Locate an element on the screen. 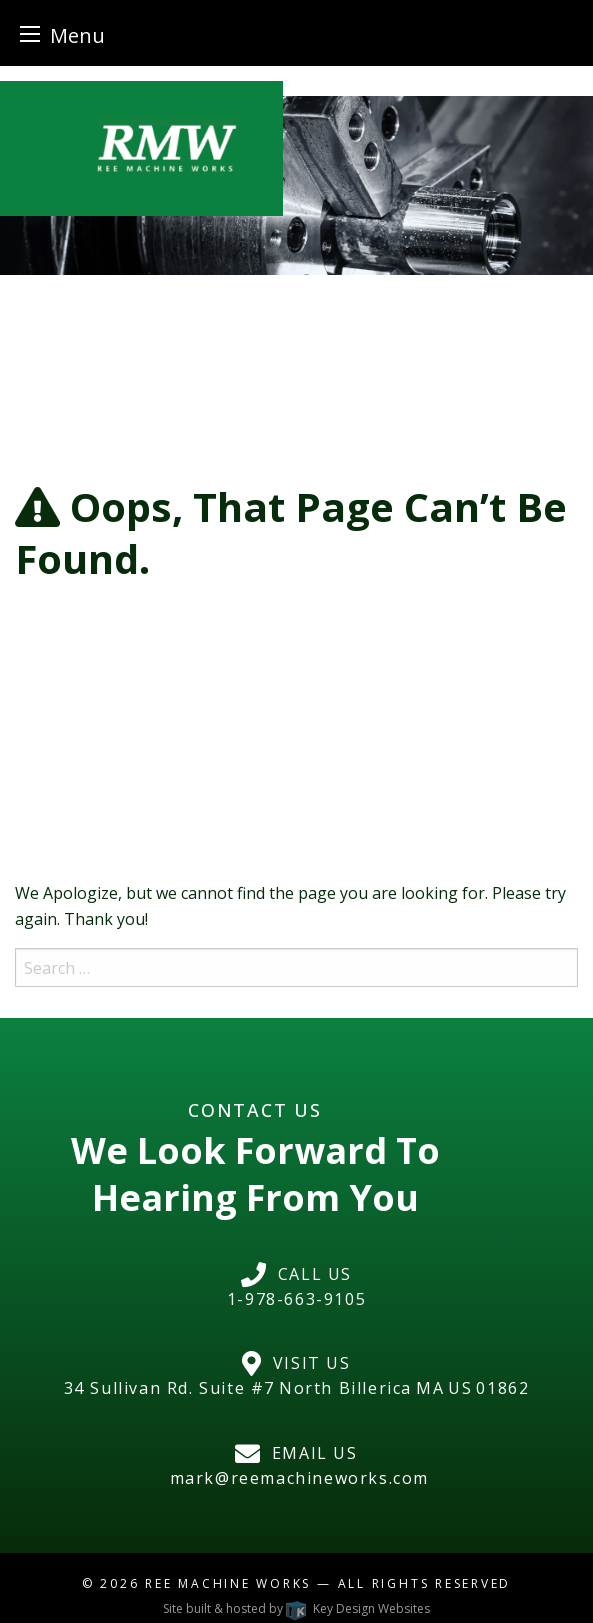  Ree Machine Works is located at coordinates (228, 1583).